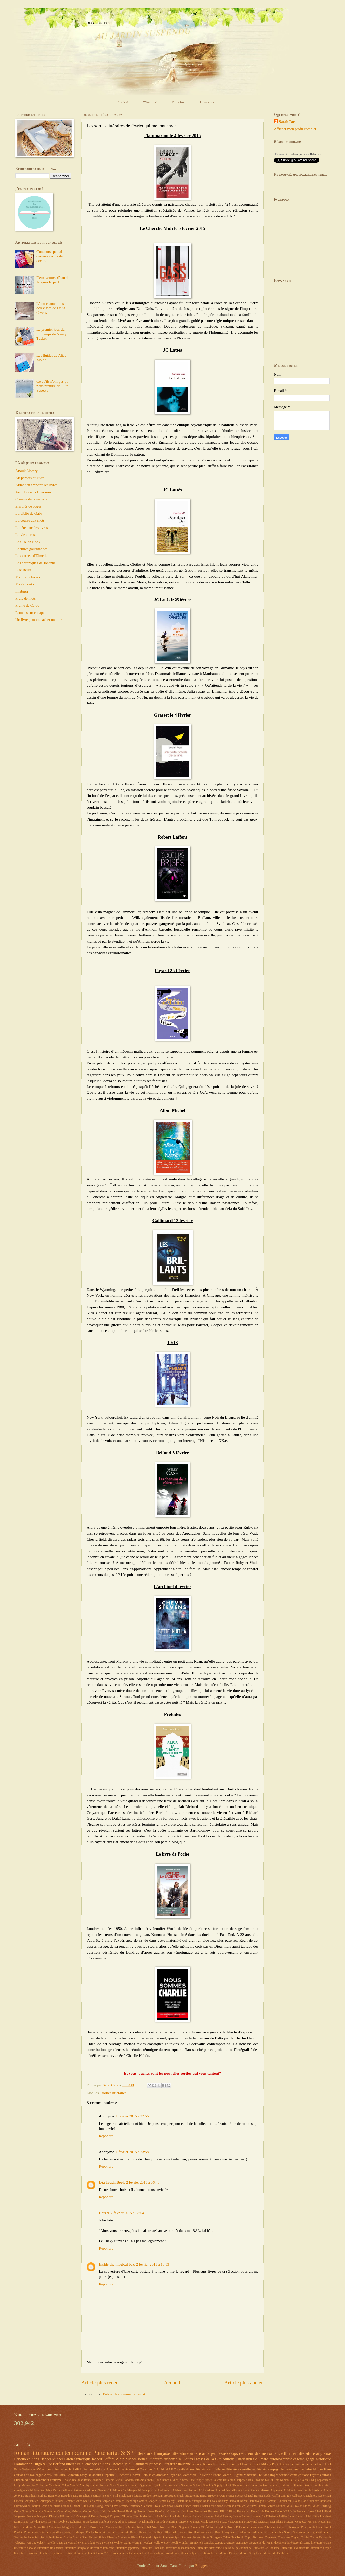  I want to click on Article plus ancien, so click(244, 2383).